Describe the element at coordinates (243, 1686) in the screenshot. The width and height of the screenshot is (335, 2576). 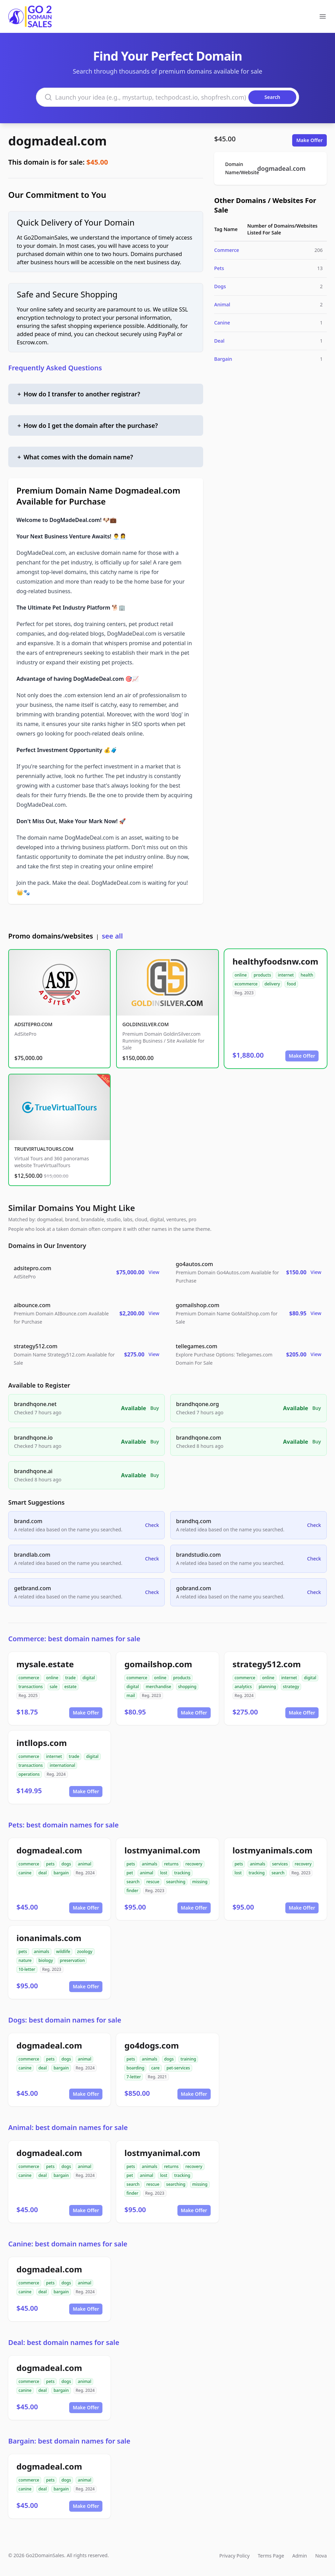
I see `analytics` at that location.